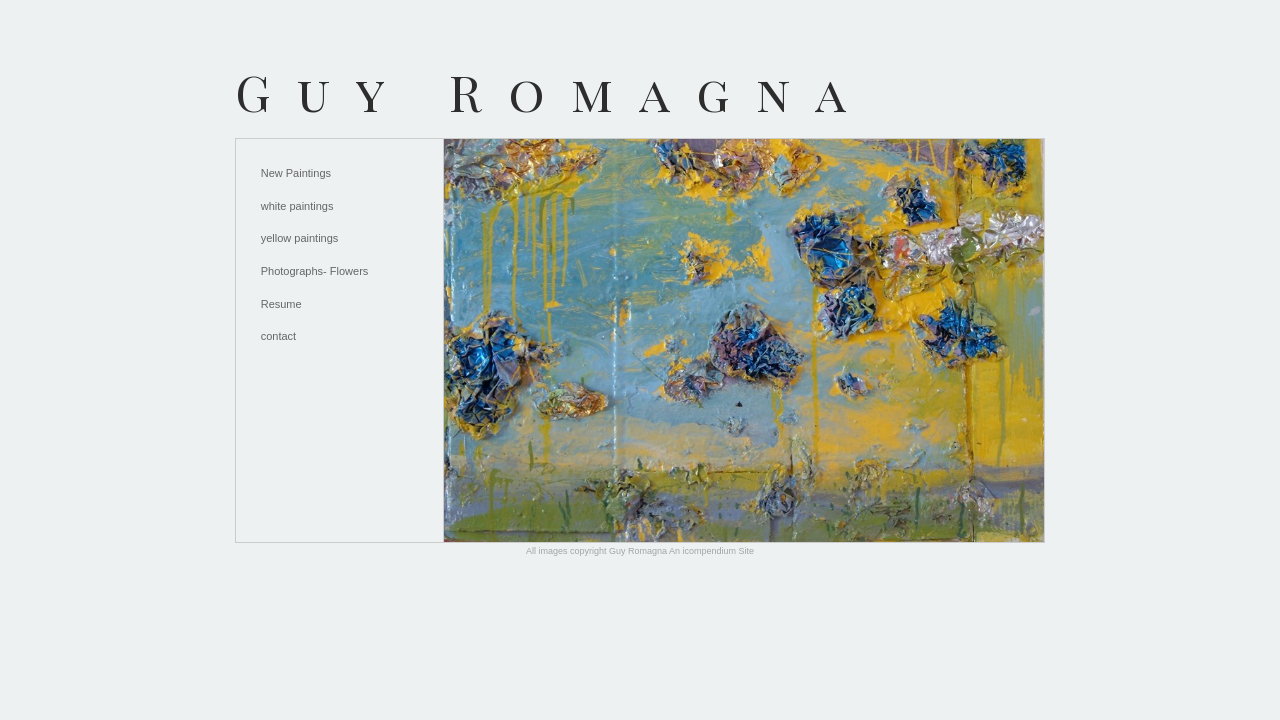 The height and width of the screenshot is (720, 1280). Describe the element at coordinates (296, 173) in the screenshot. I see `New Paintings` at that location.